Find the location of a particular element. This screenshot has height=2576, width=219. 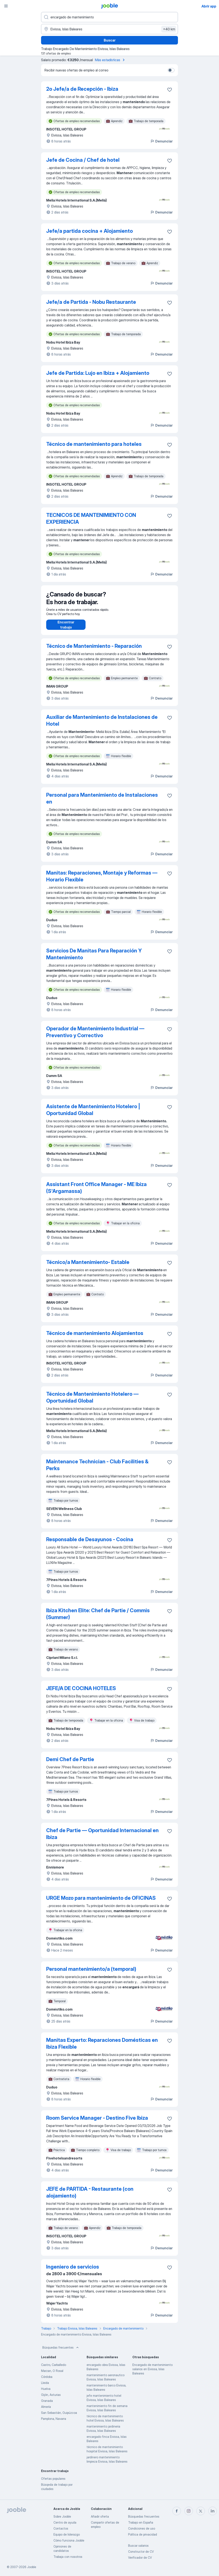

[switch] is located at coordinates (171, 70).